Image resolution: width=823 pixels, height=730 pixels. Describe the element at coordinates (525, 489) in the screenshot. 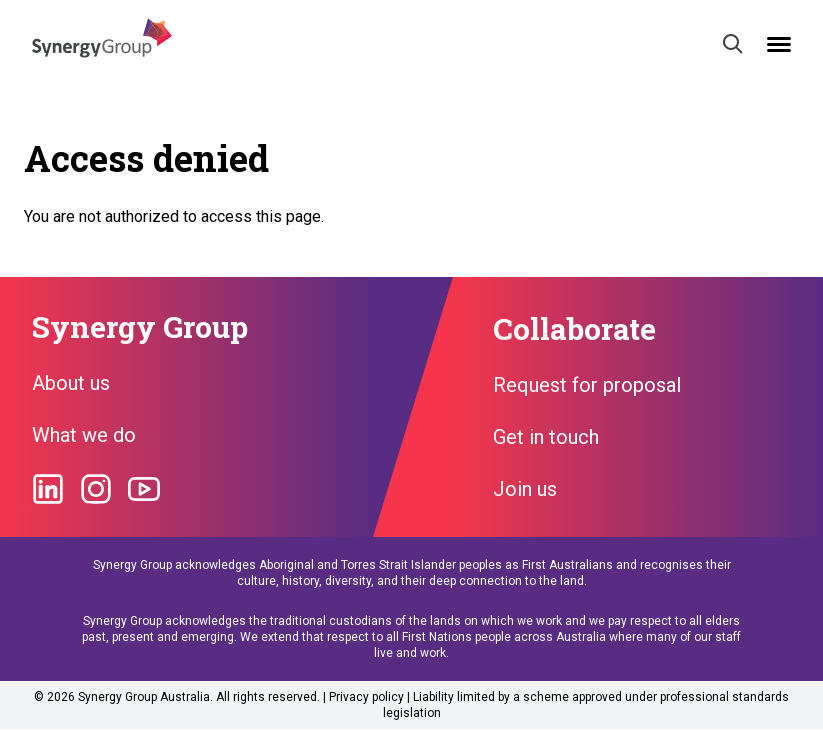

I see `Join us` at that location.